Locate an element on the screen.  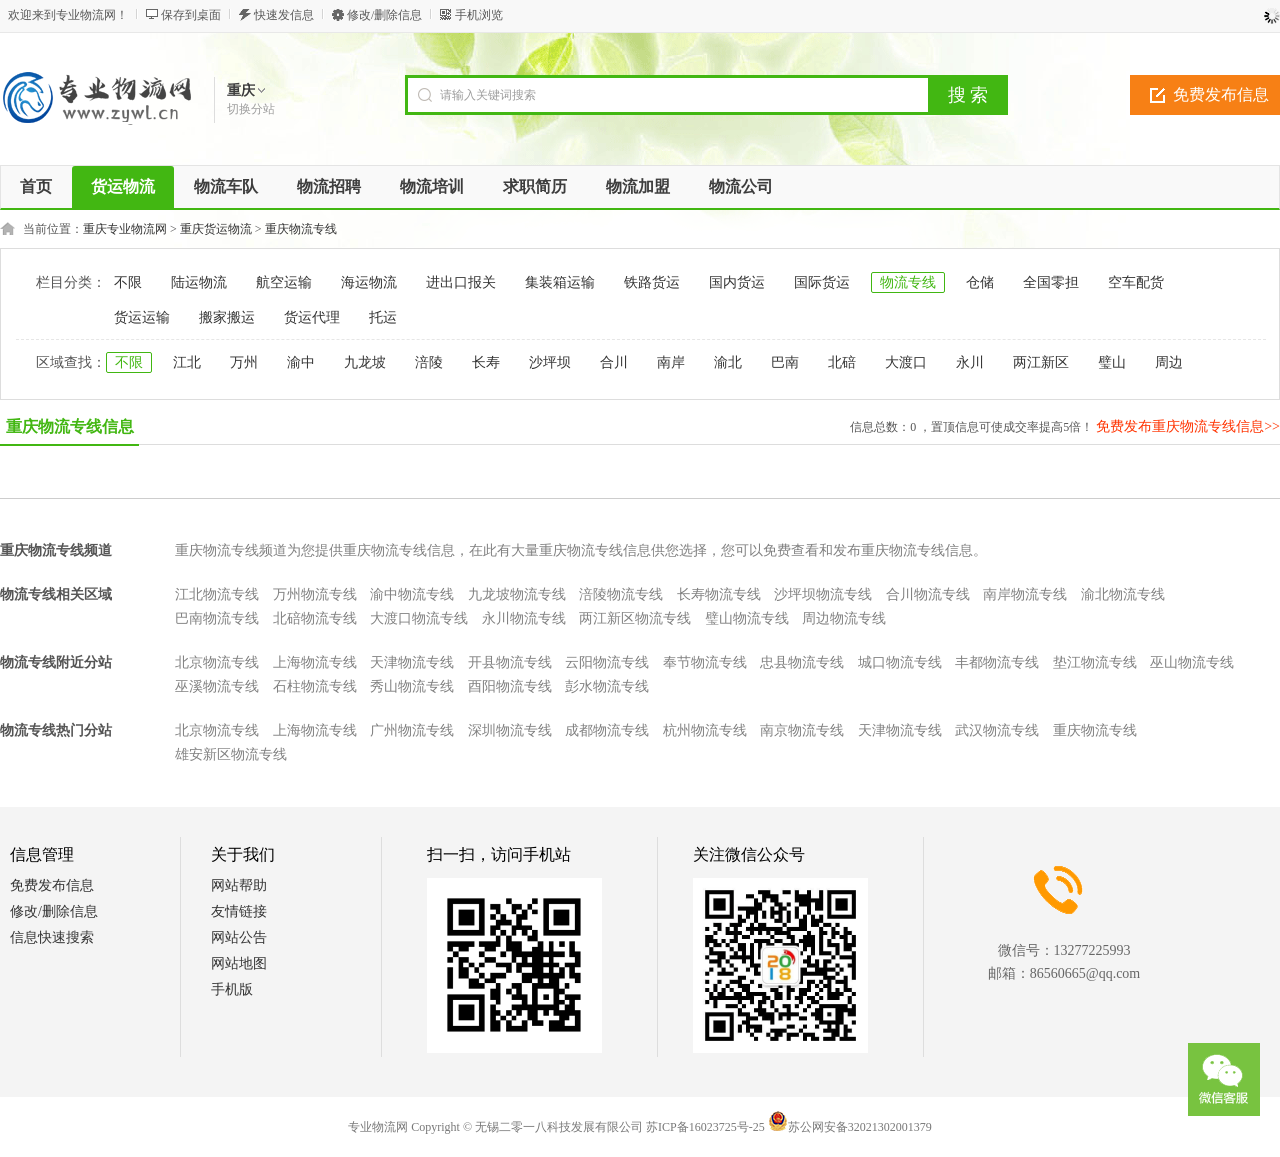
集装箱运输 is located at coordinates (560, 282).